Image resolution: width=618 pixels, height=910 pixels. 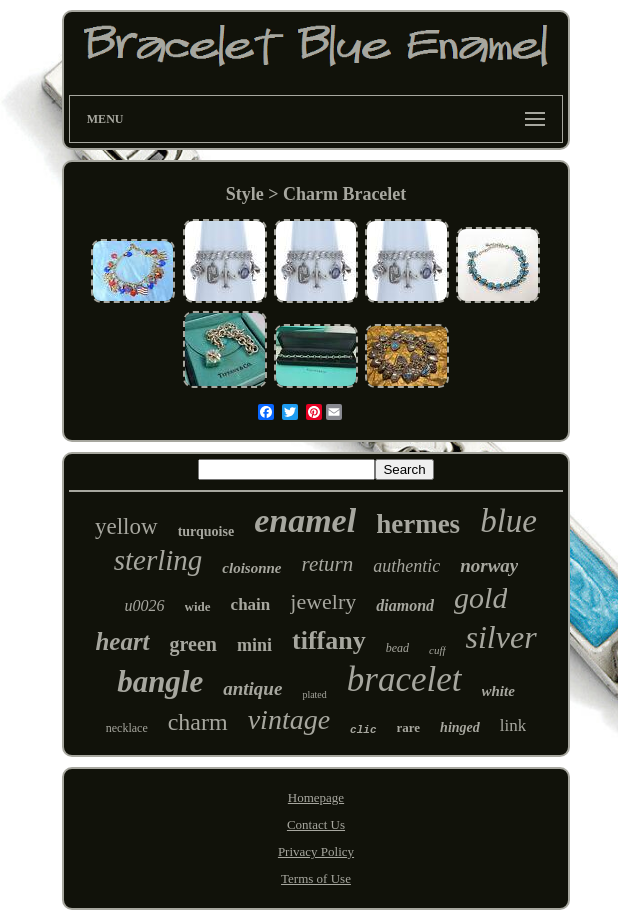 I want to click on Privacy Policy, so click(x=316, y=851).